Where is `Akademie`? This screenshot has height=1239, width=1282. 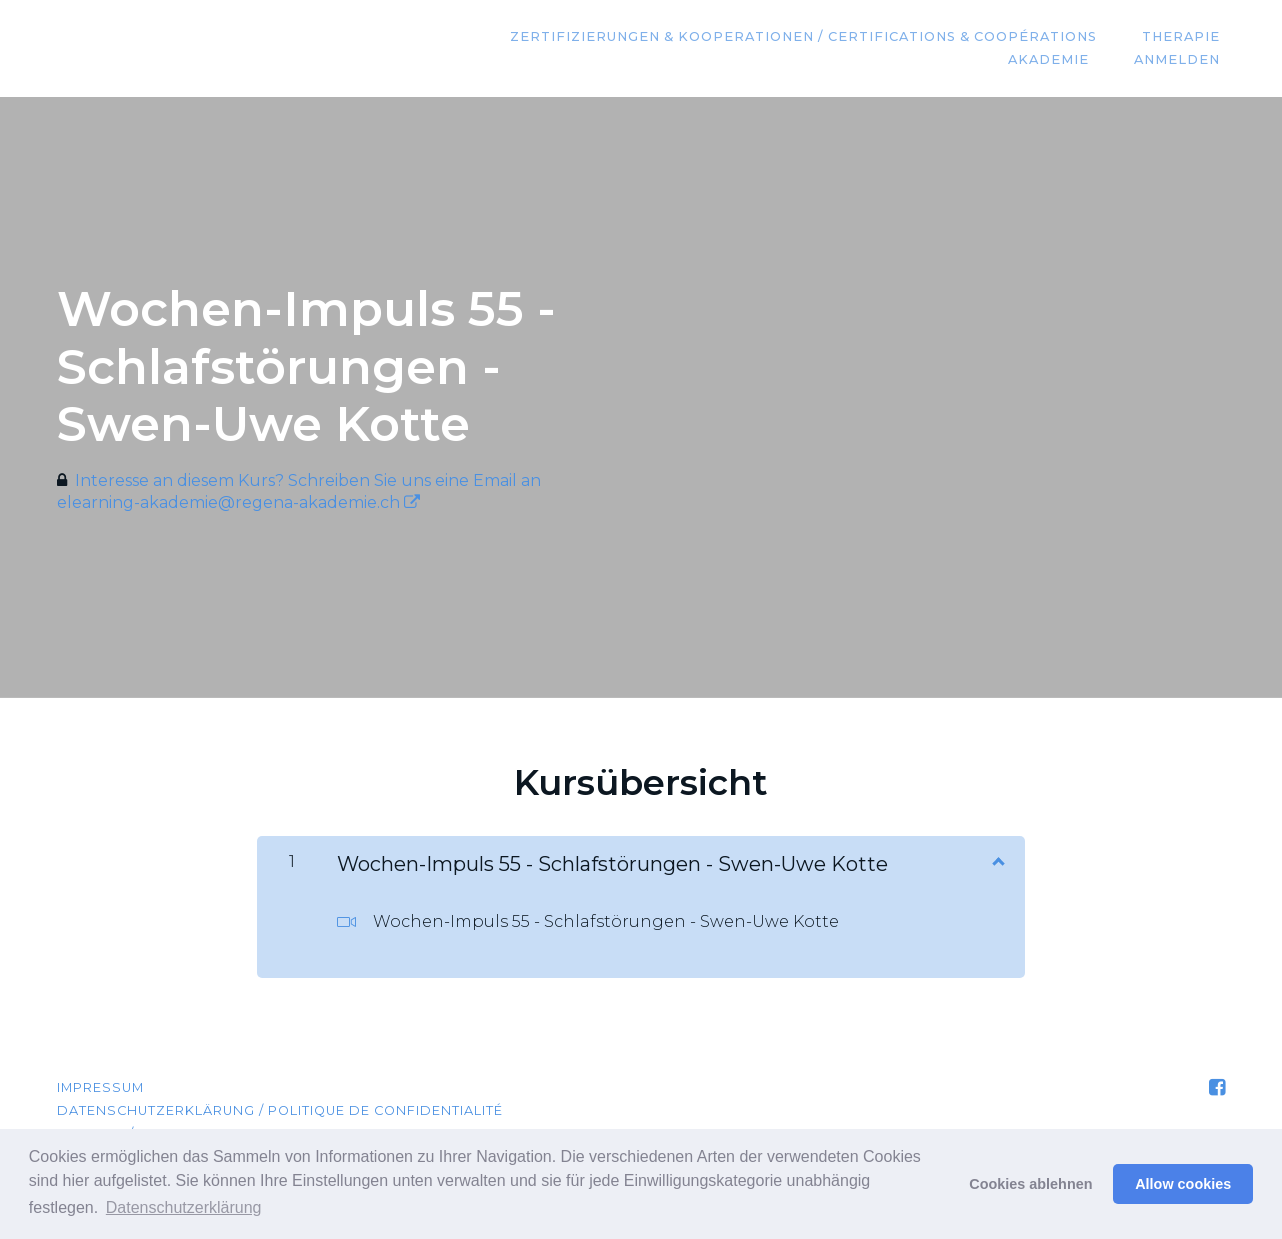
Akademie is located at coordinates (1062, 60).